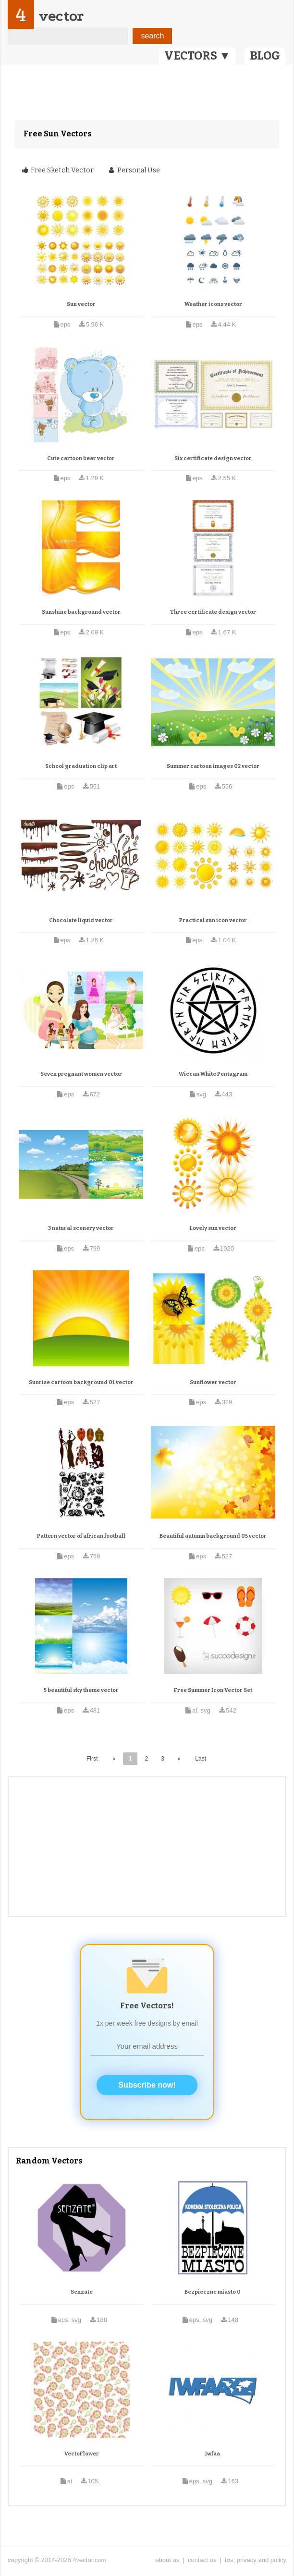  Describe the element at coordinates (197, 55) in the screenshot. I see `VECTORS ▼` at that location.